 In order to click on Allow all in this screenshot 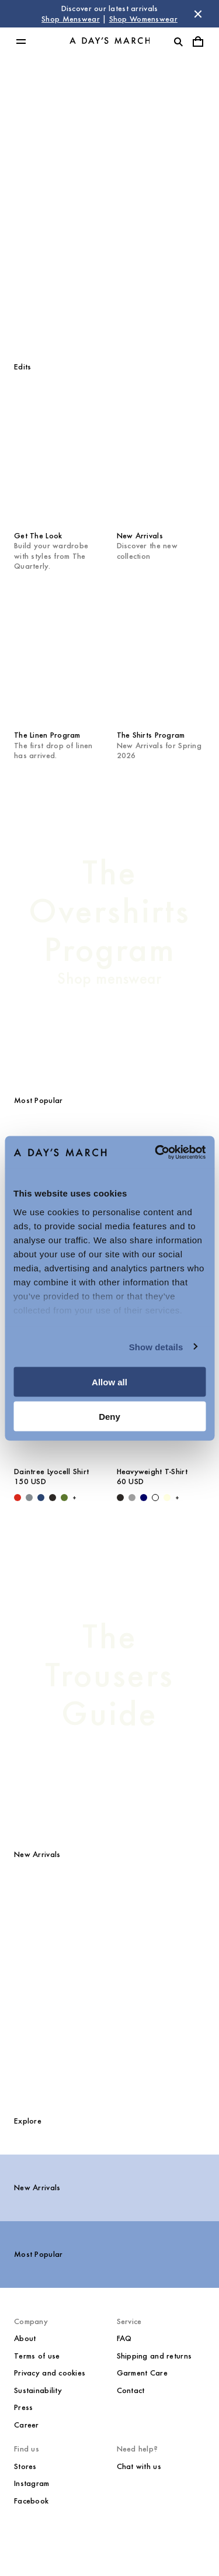, I will do `click(109, 1382)`.